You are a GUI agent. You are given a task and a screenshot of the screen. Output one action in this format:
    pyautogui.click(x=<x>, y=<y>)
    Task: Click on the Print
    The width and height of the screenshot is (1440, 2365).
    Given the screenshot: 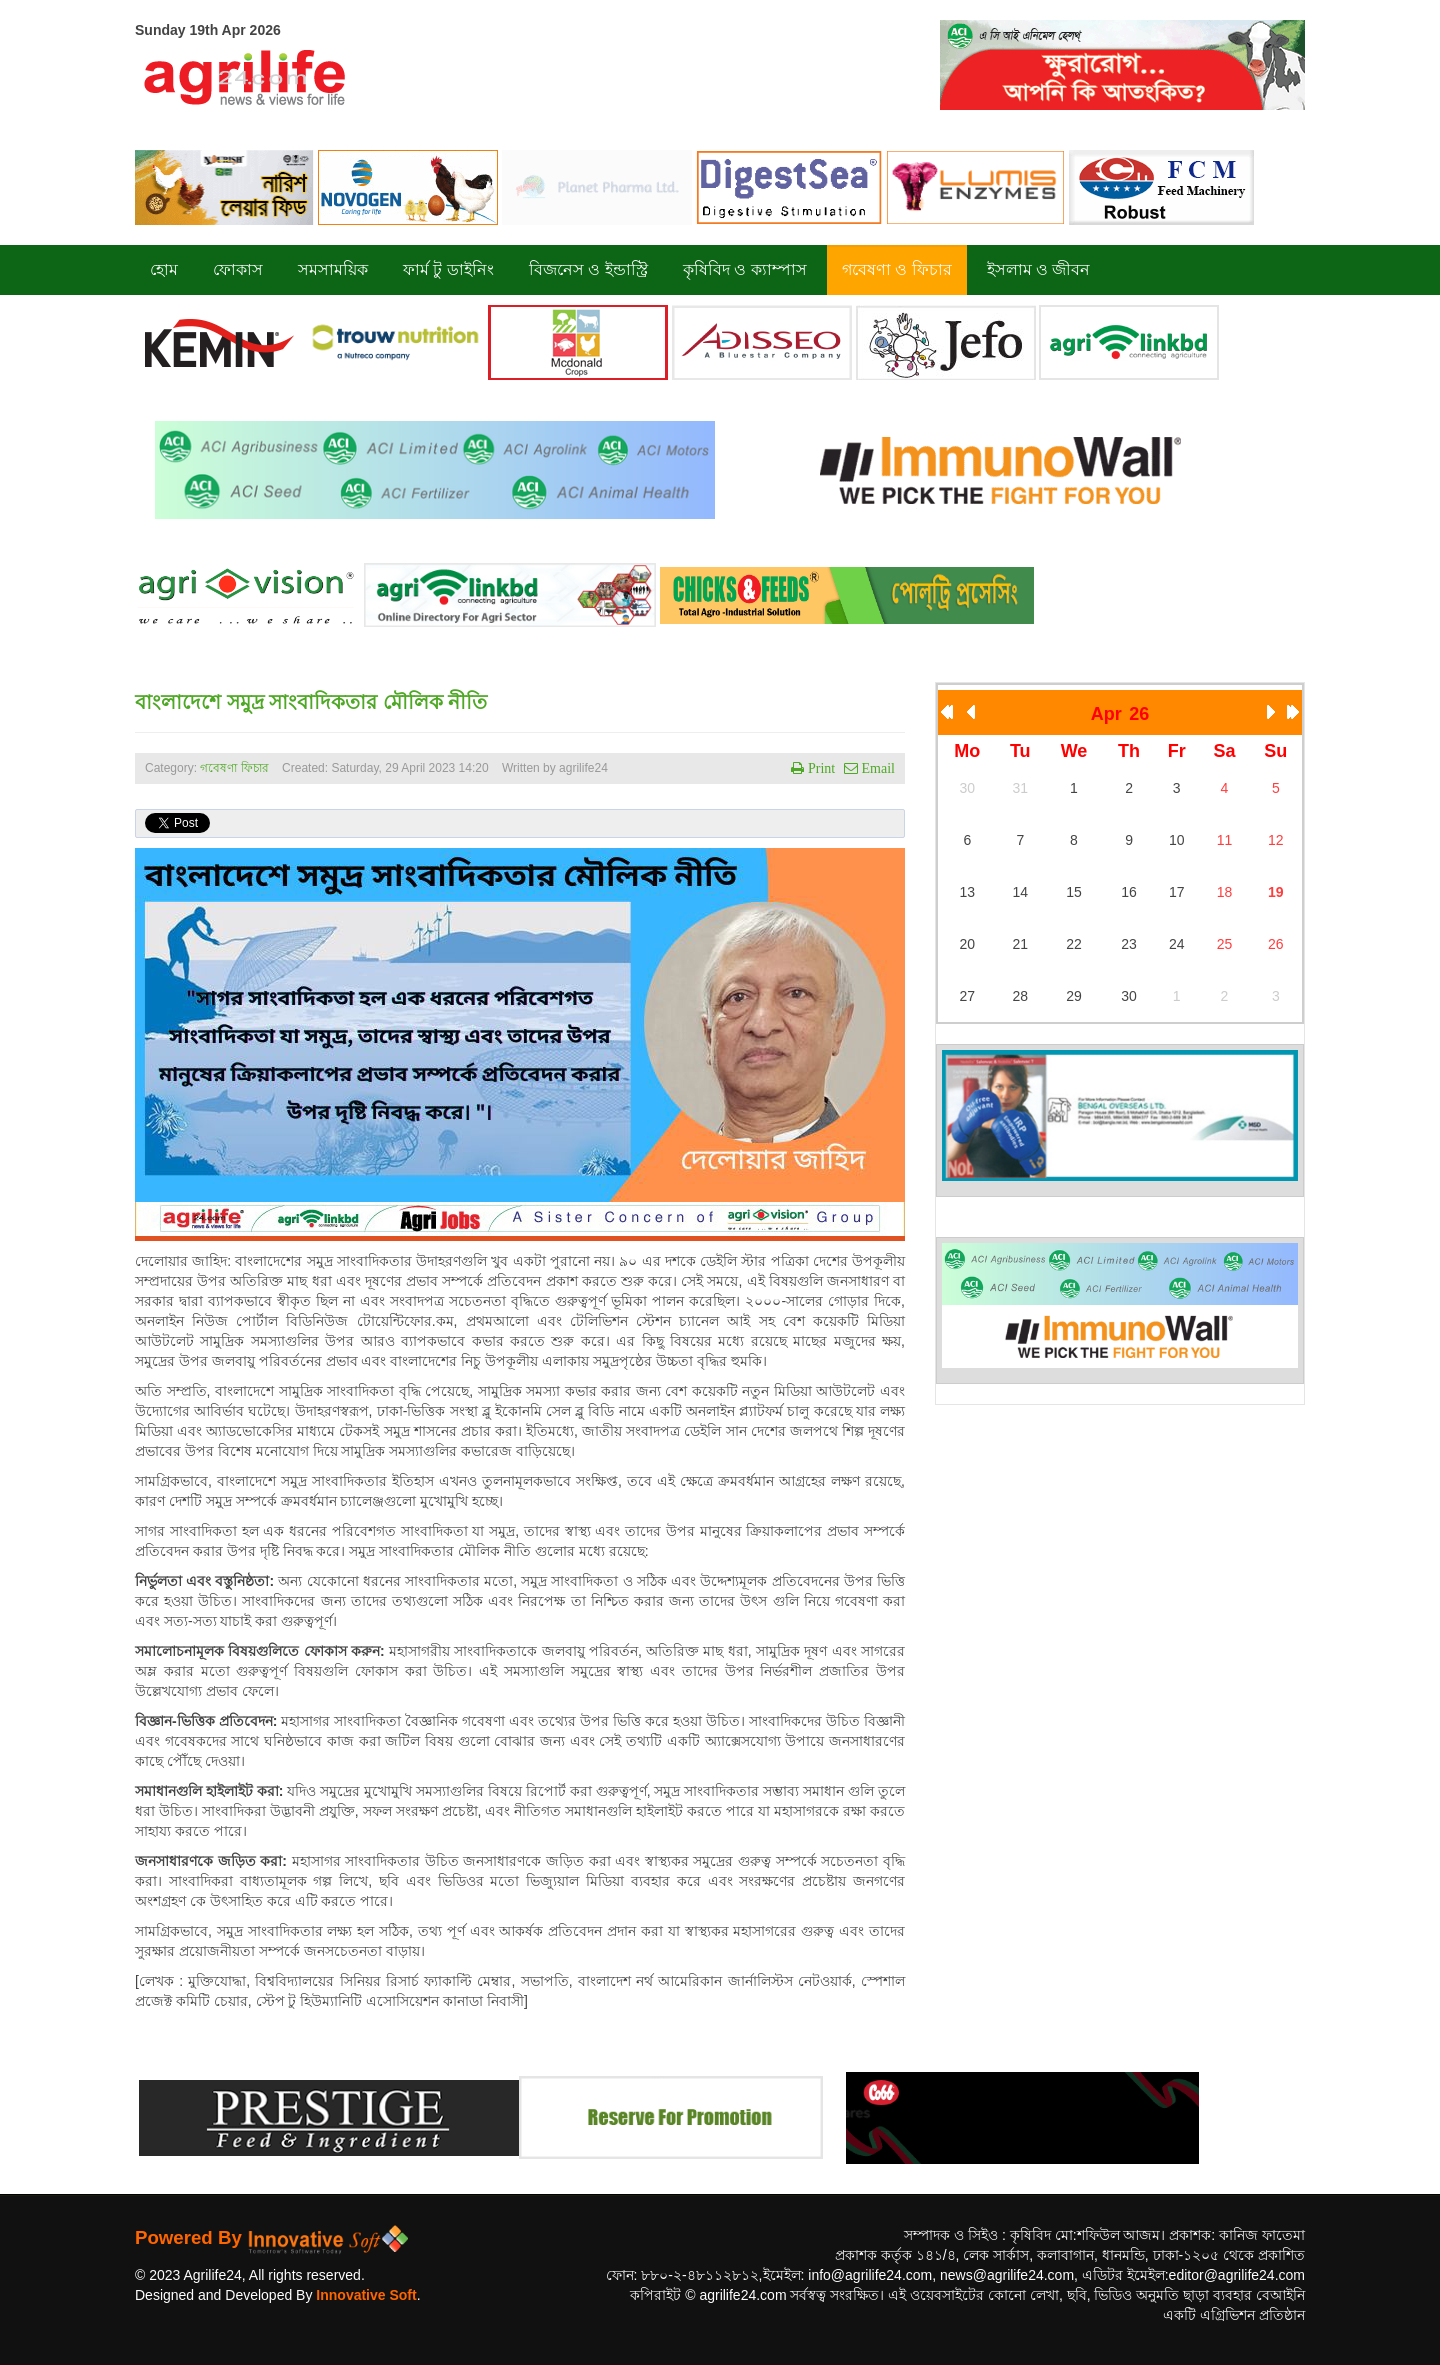 What is the action you would take?
    pyautogui.click(x=819, y=768)
    